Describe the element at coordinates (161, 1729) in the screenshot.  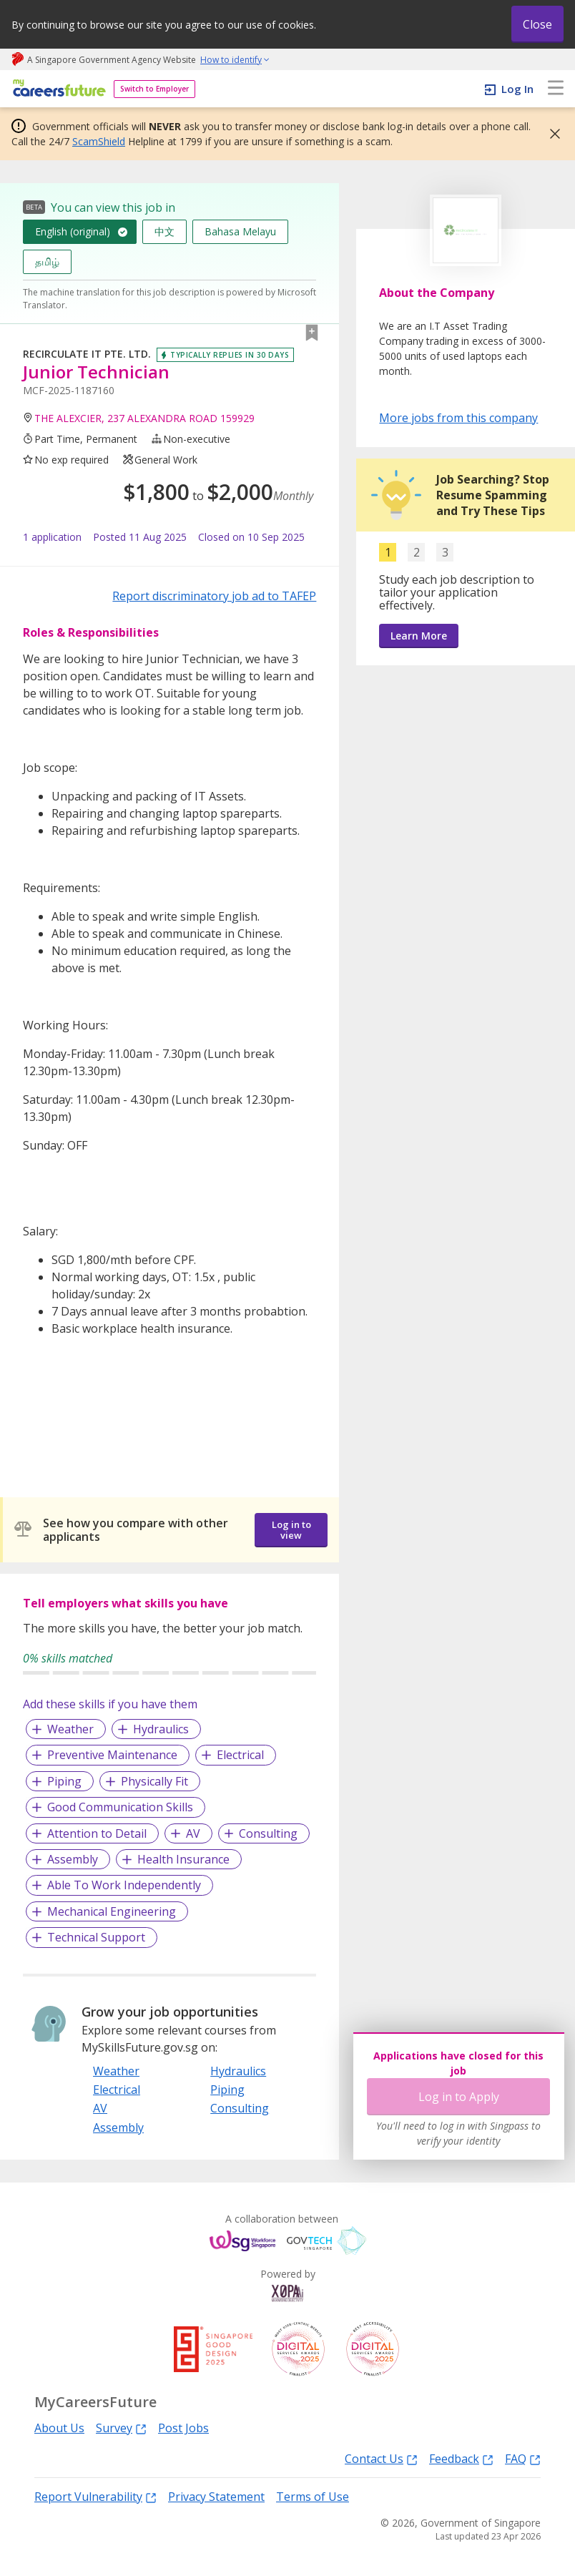
I see `Hydraulics` at that location.